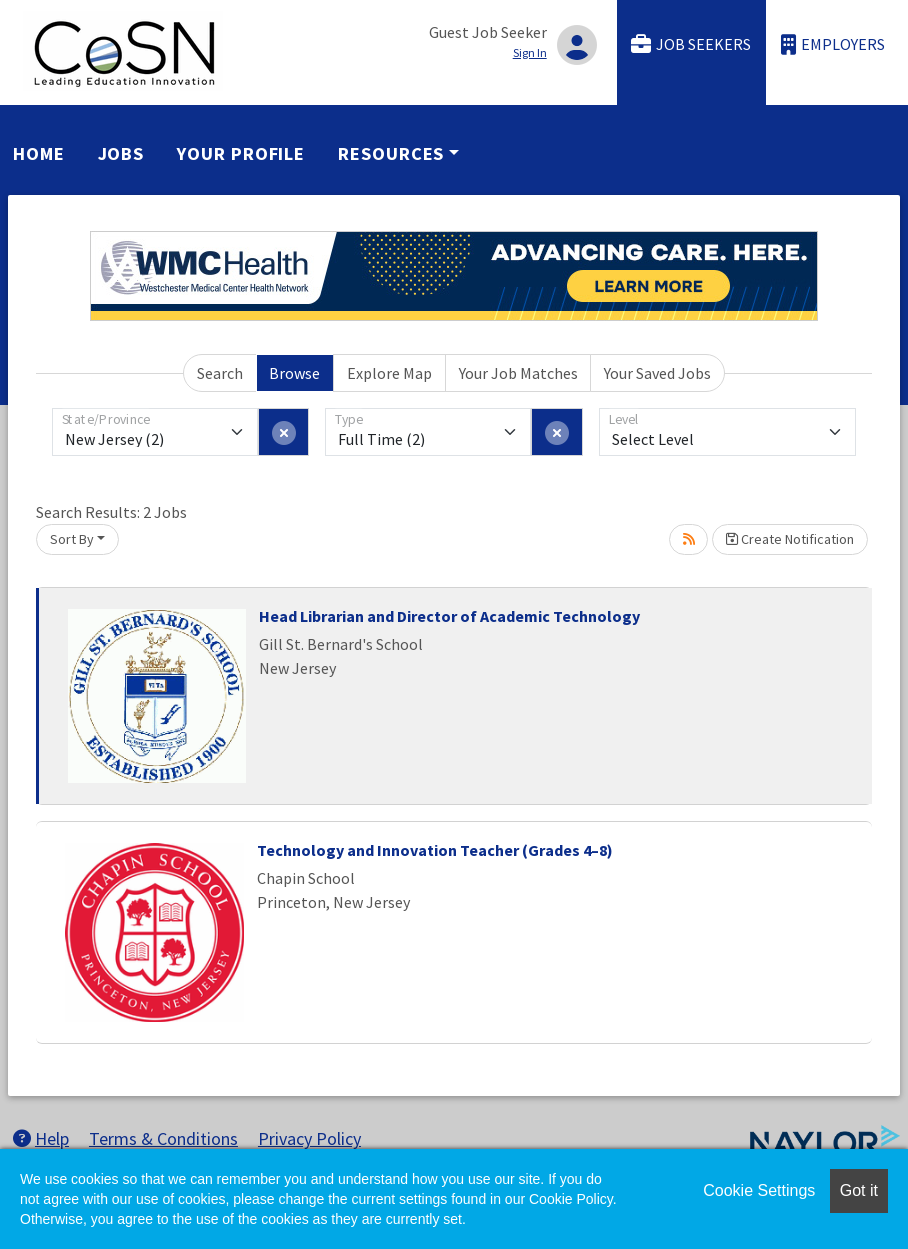 The image size is (908, 1249). I want to click on Employers, so click(833, 44).